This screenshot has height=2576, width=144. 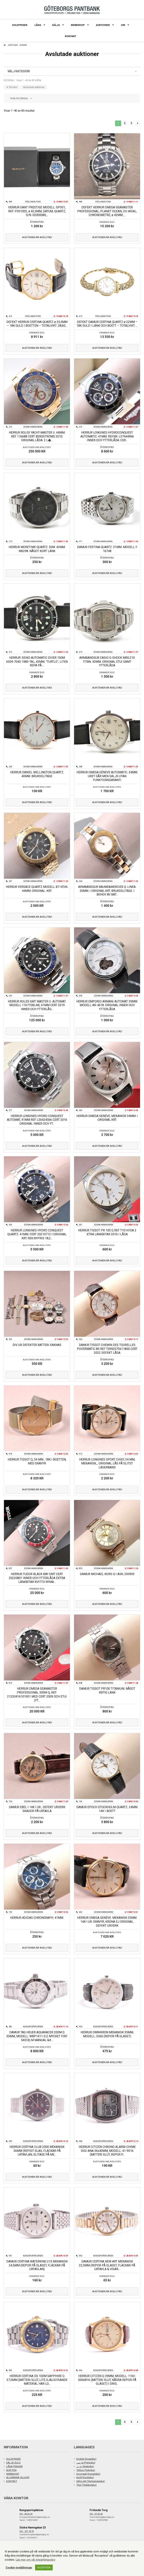 What do you see at coordinates (26, 2514) in the screenshot?
I see `031 - 80 45 35` at bounding box center [26, 2514].